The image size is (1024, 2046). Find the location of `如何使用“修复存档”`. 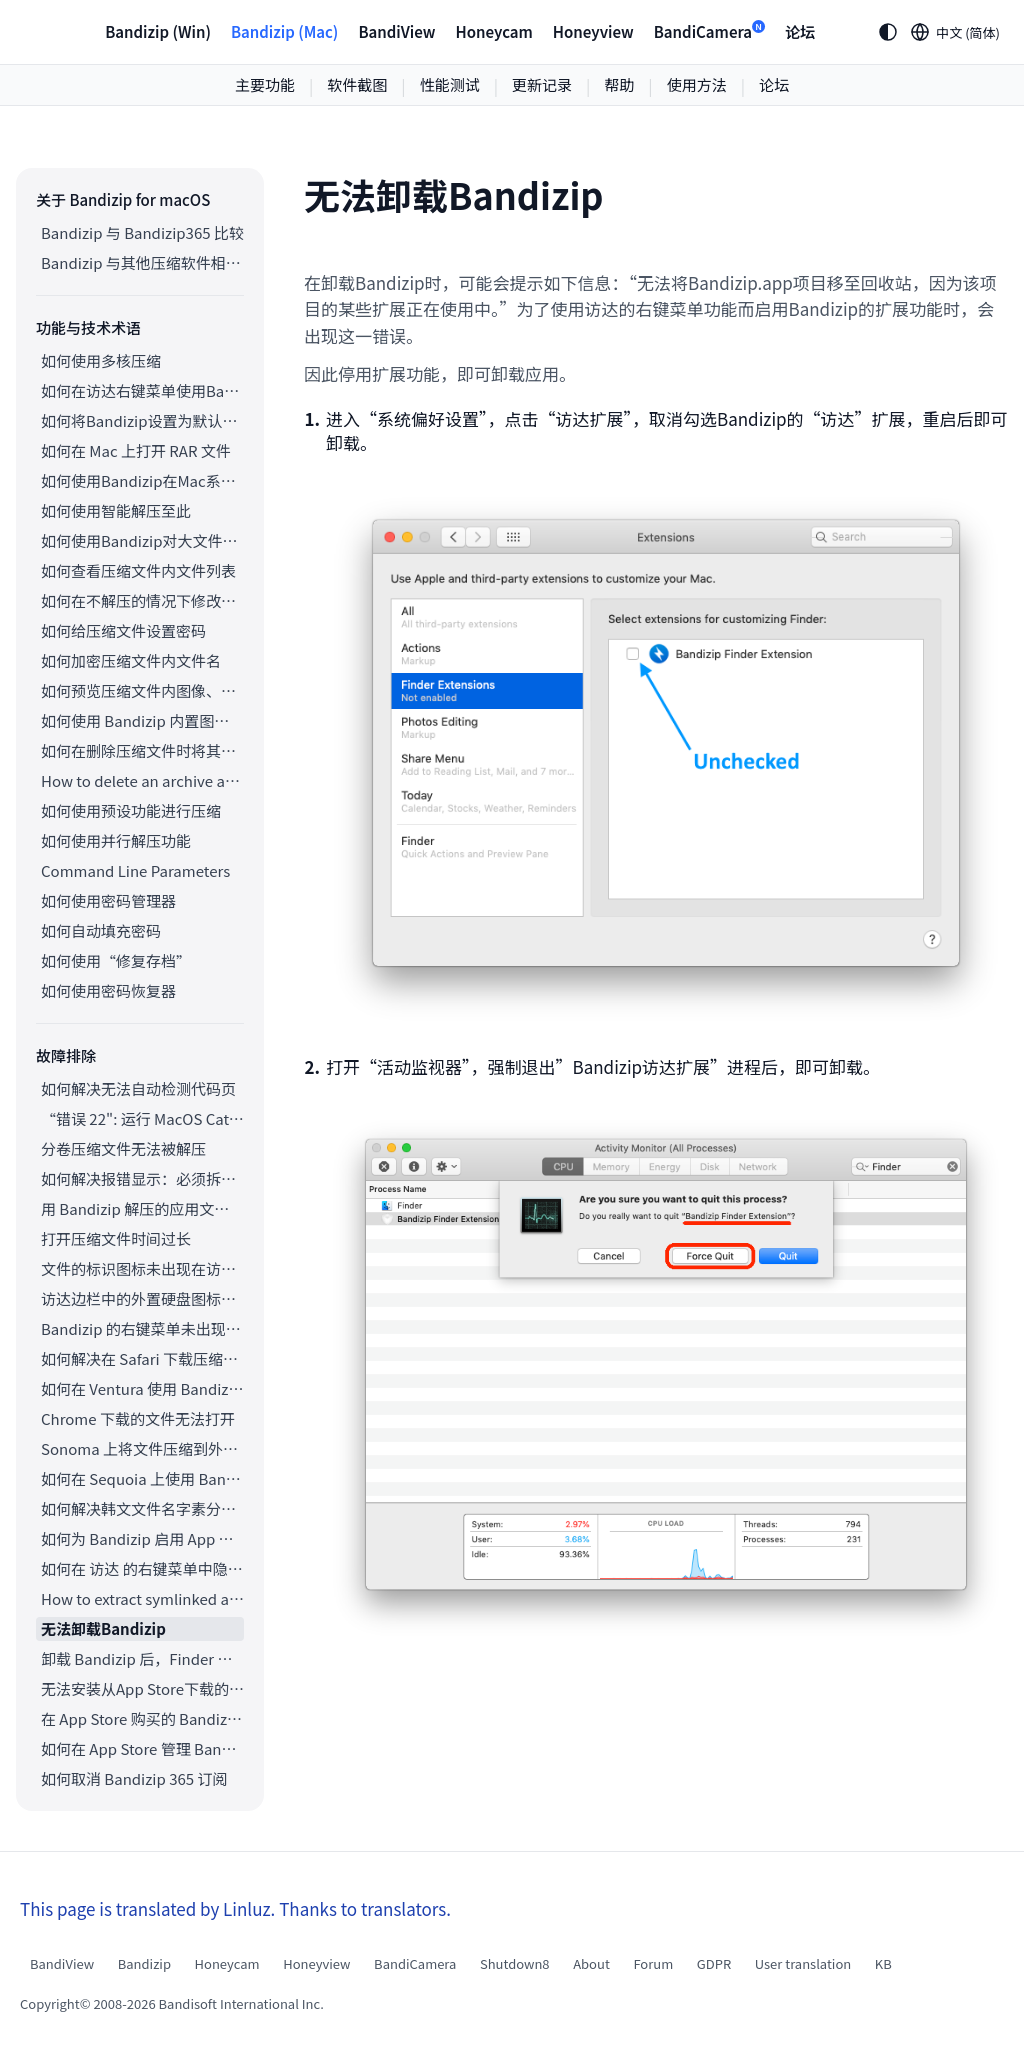

如何使用“修复存档” is located at coordinates (116, 960).